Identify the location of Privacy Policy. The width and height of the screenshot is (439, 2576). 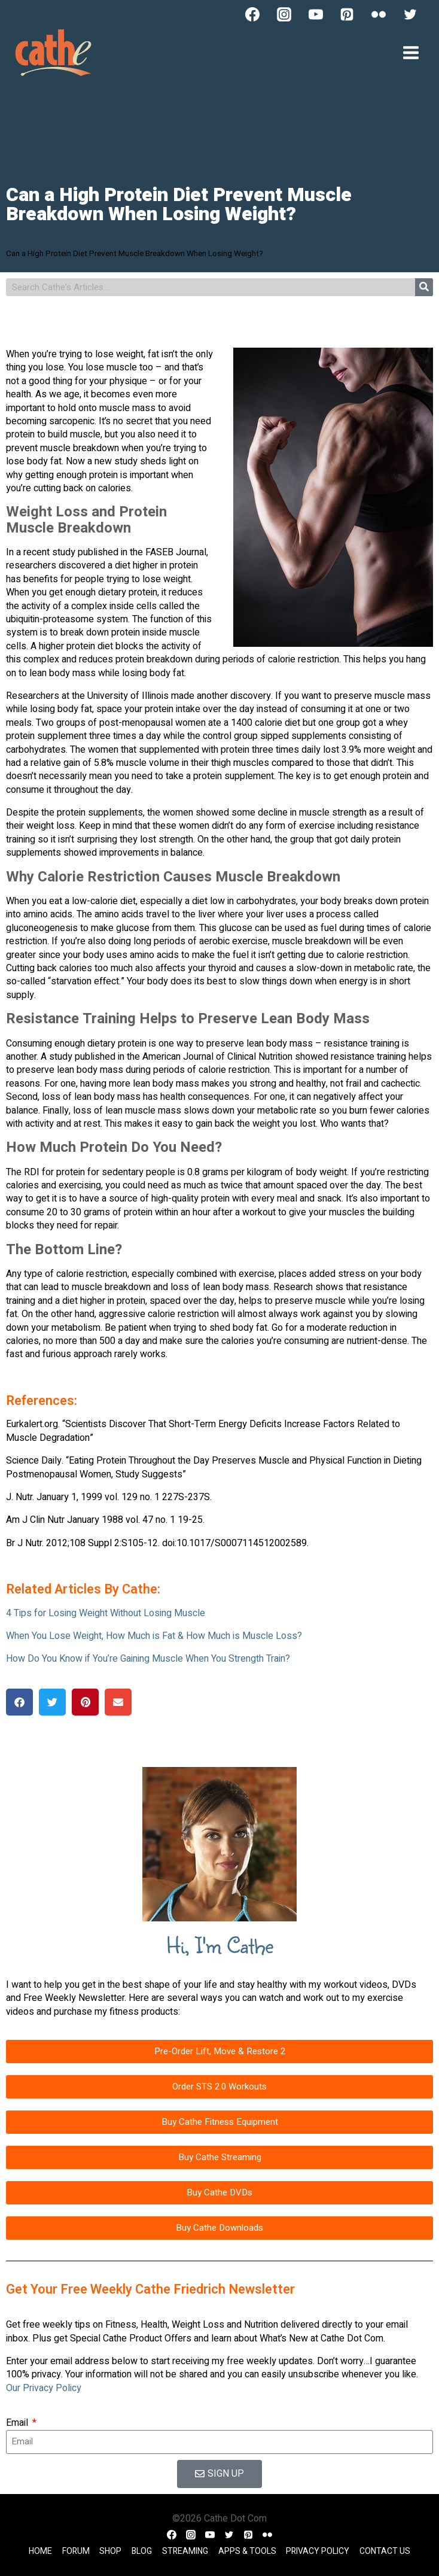
(317, 2551).